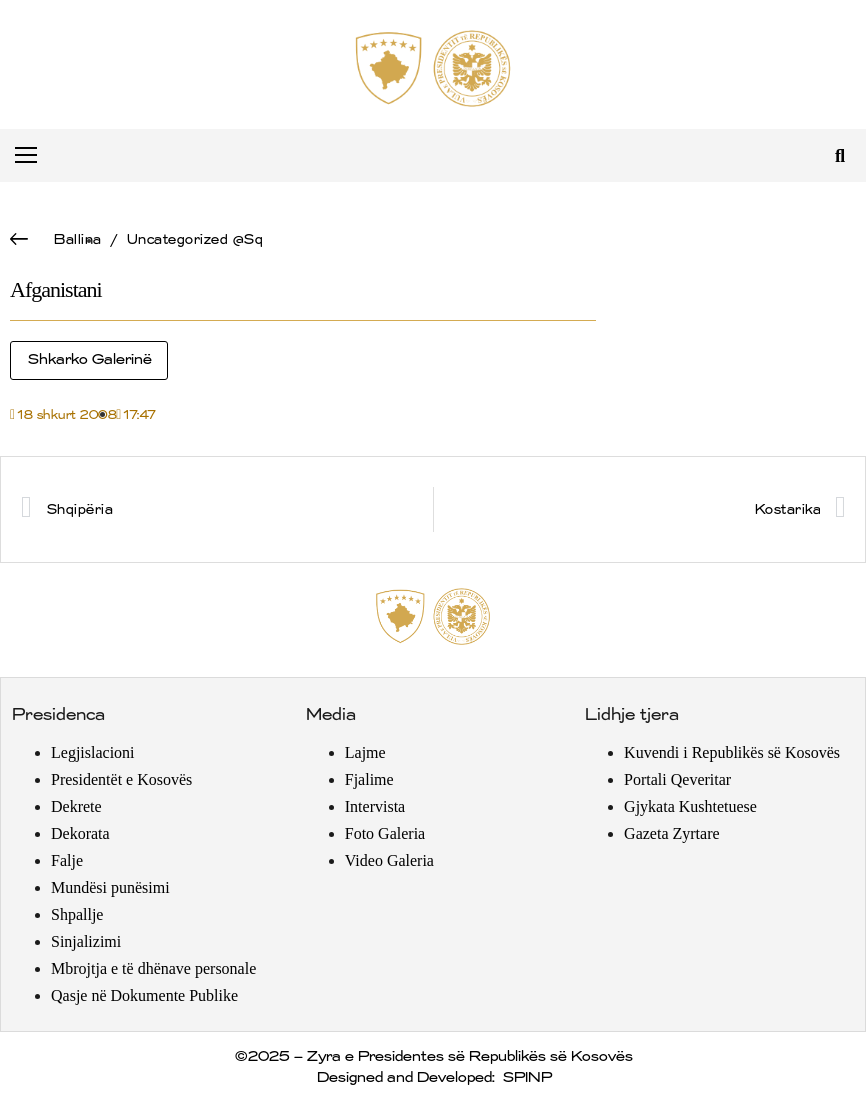 The width and height of the screenshot is (866, 1104). What do you see at coordinates (77, 239) in the screenshot?
I see `Ballina` at bounding box center [77, 239].